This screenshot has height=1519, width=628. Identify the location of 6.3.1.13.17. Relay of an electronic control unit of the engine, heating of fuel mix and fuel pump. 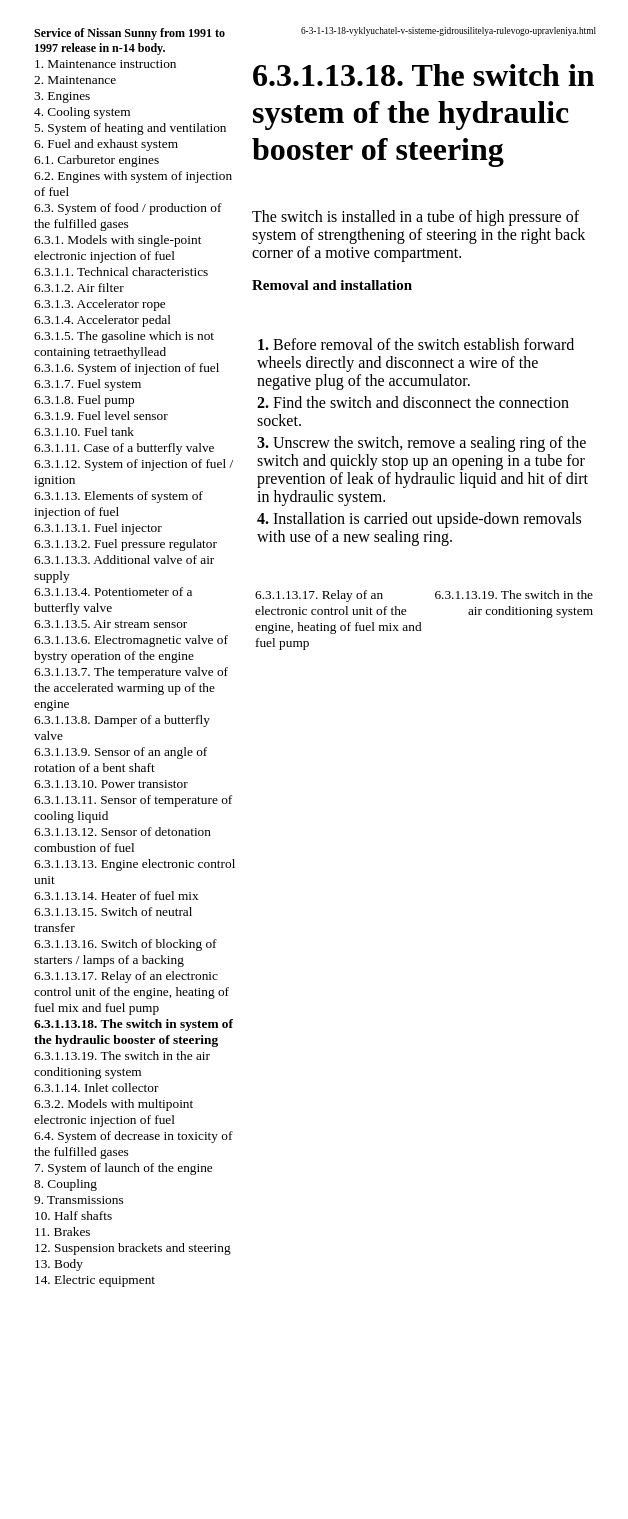
(131, 991).